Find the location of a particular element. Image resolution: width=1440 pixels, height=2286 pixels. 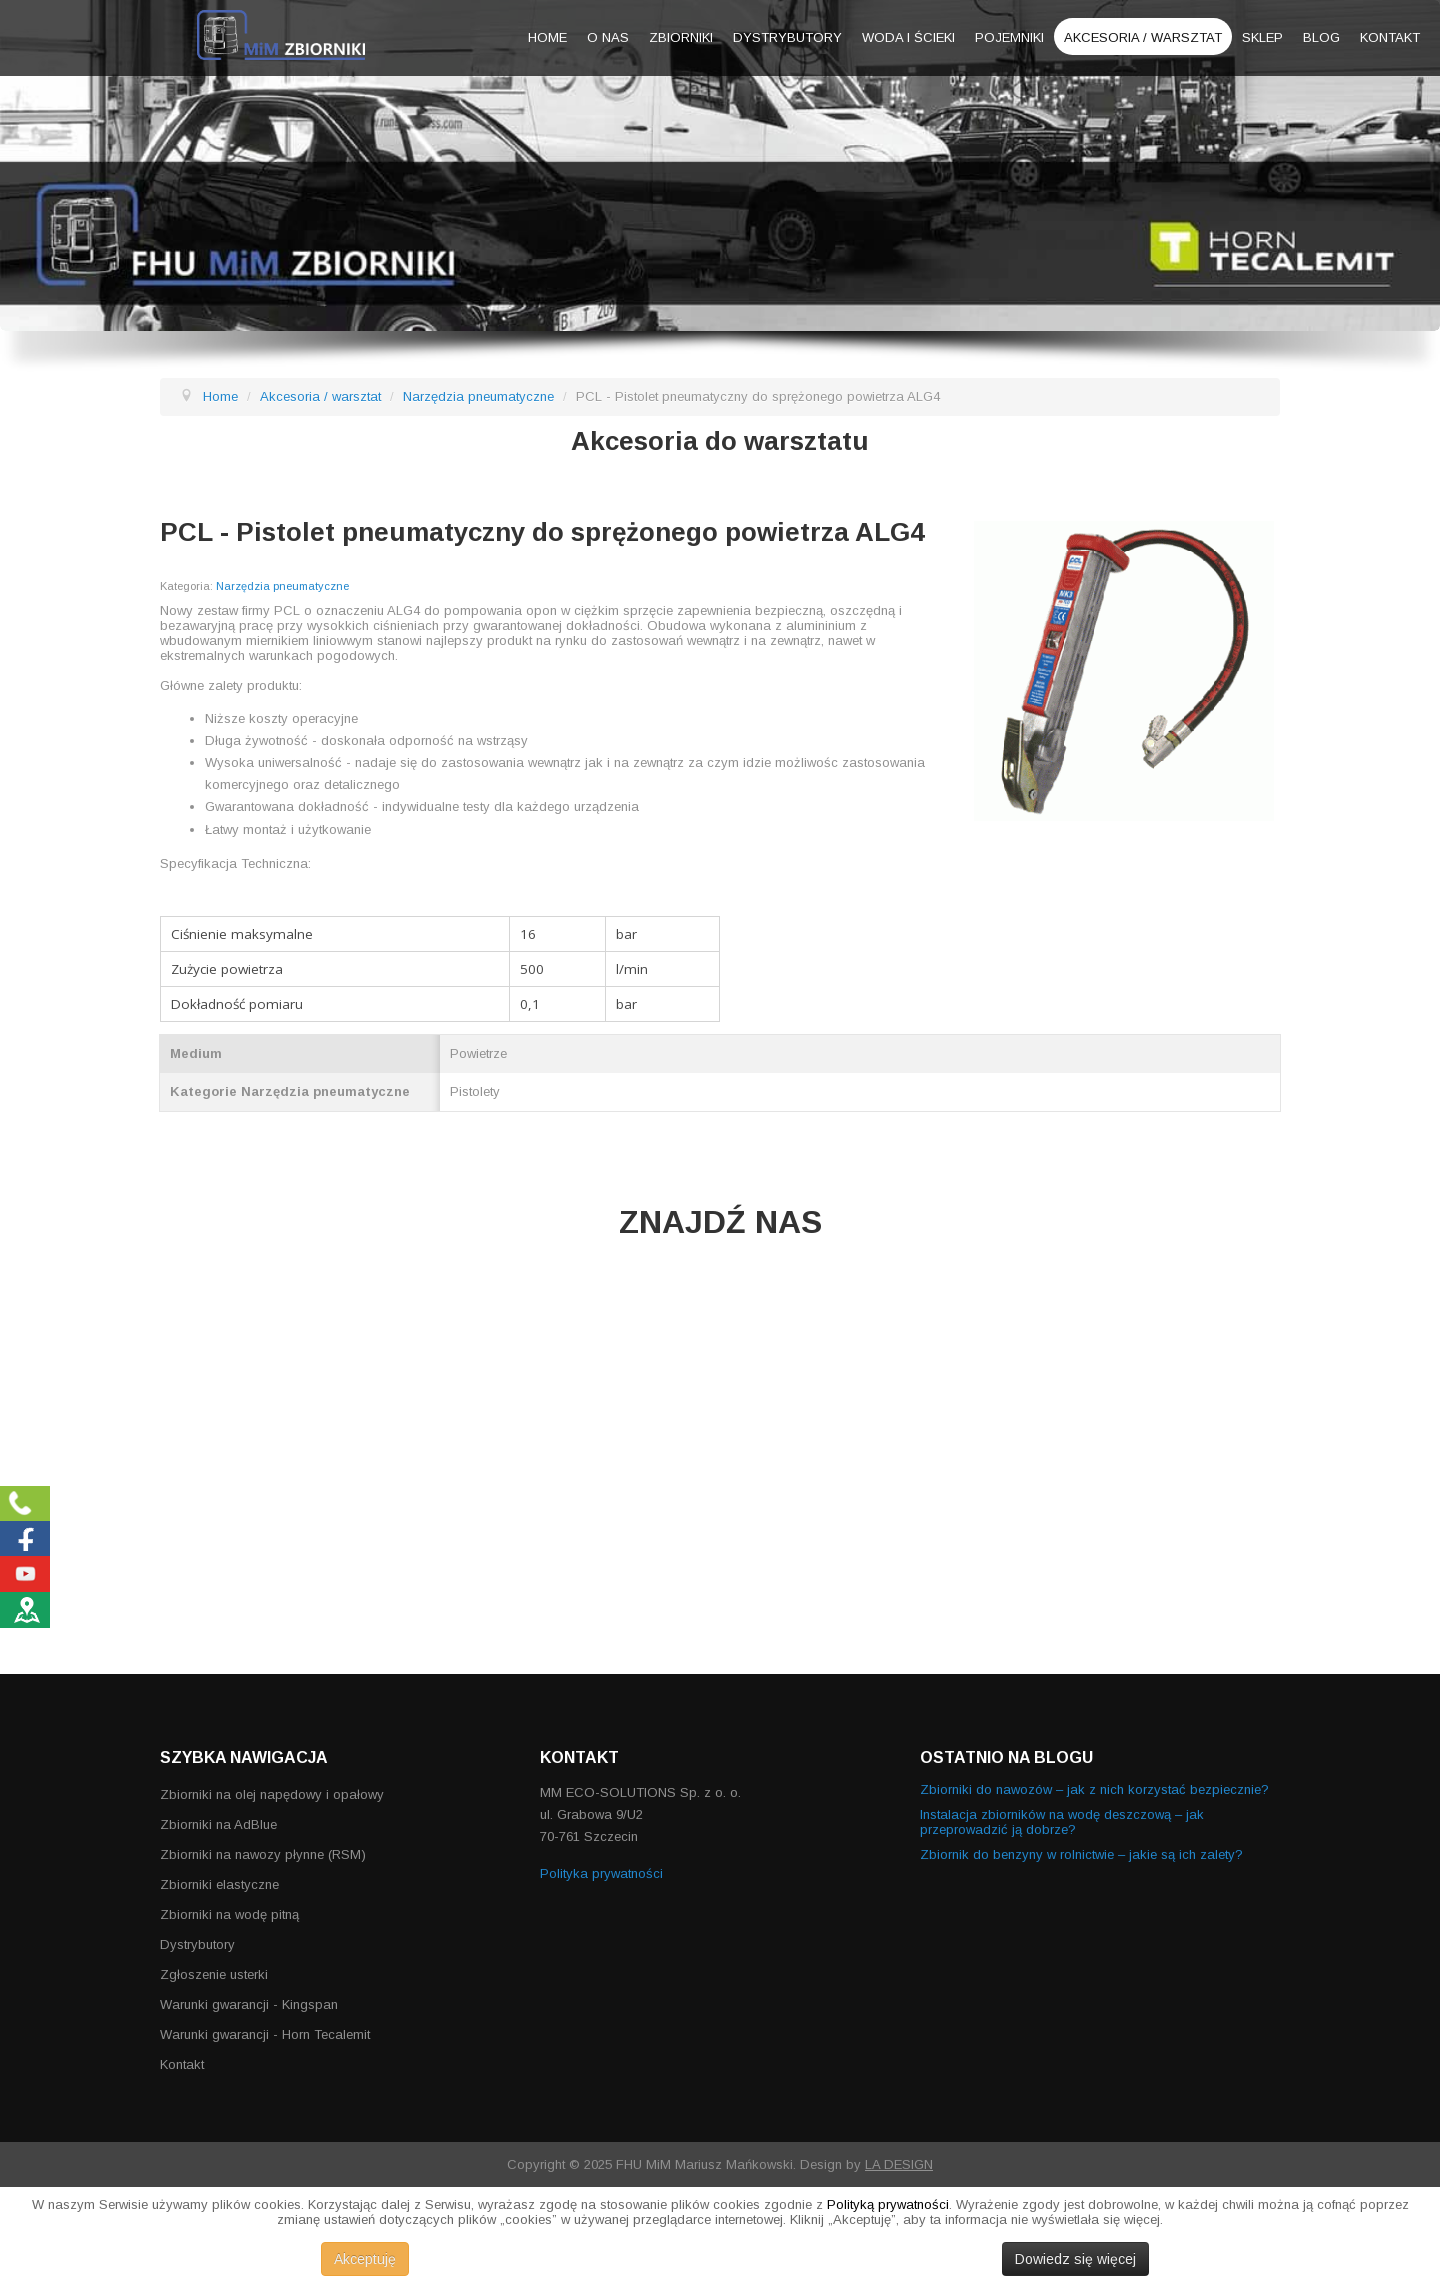

Zbiorniki na AdBlue is located at coordinates (218, 1824).